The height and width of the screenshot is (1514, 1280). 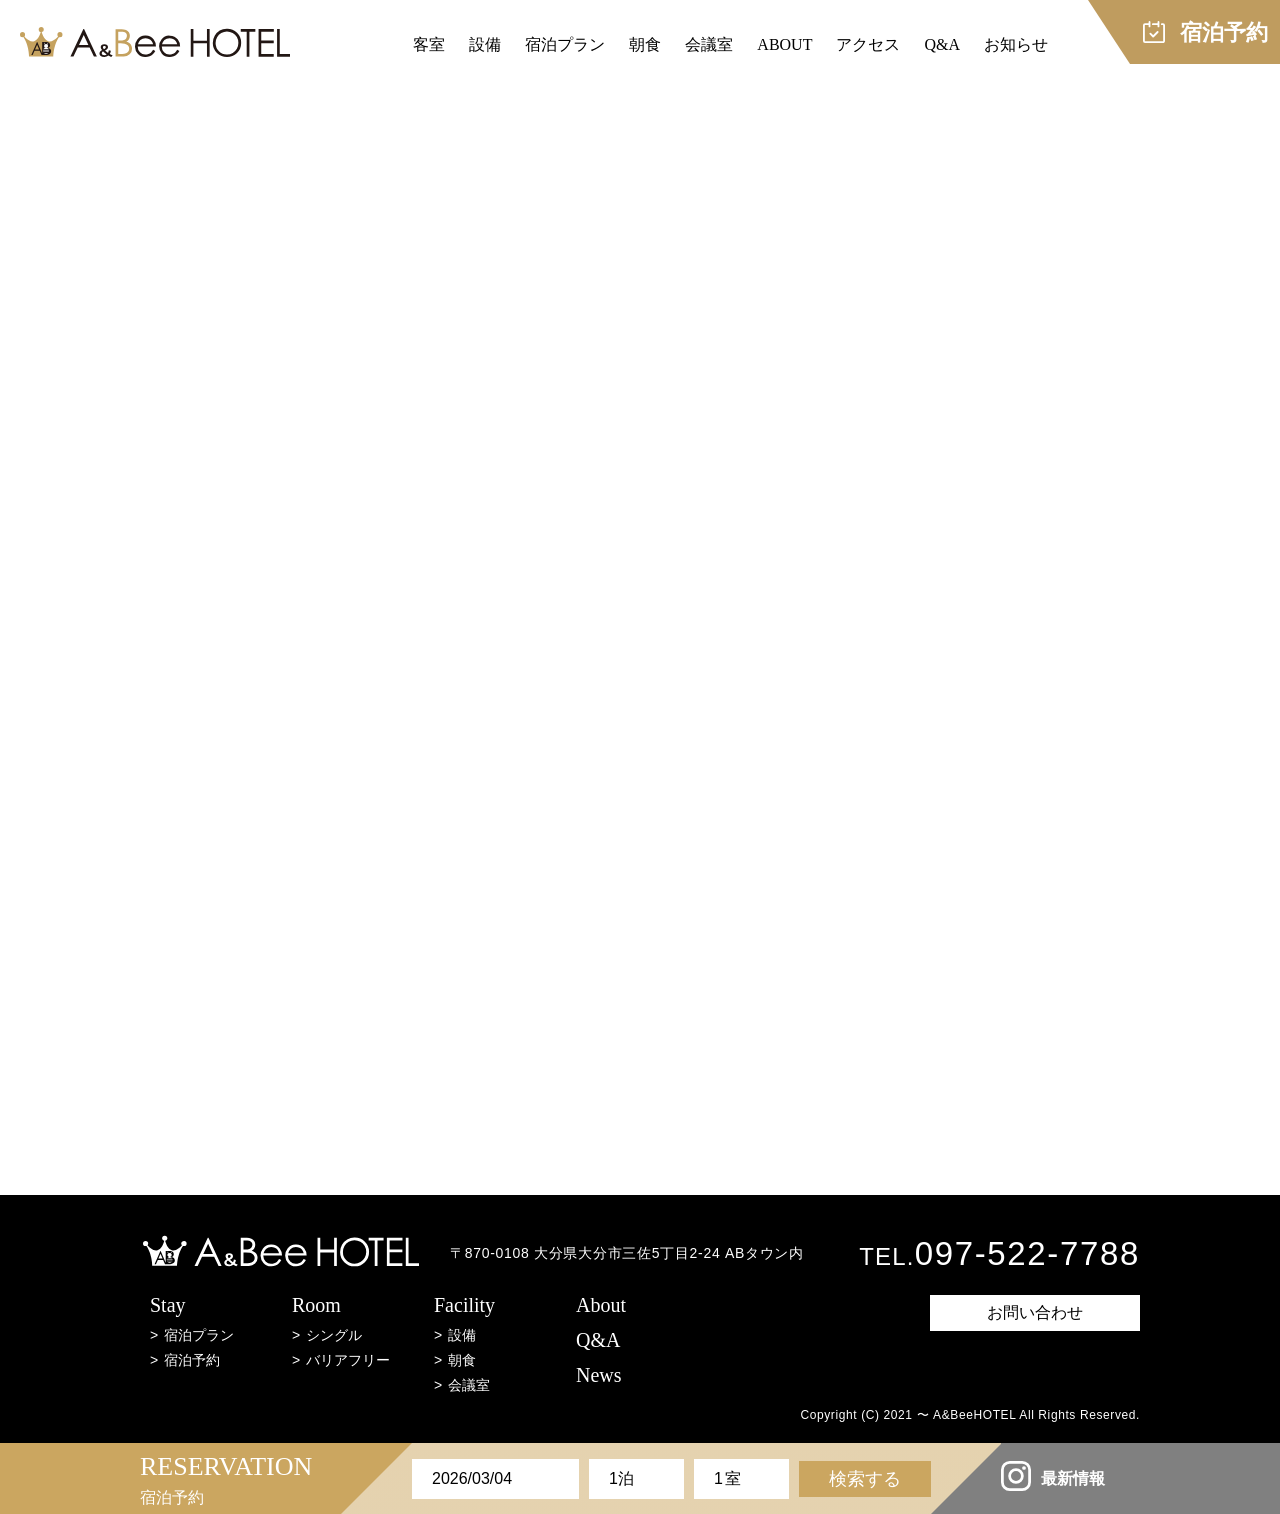 I want to click on 会議室, so click(x=709, y=44).